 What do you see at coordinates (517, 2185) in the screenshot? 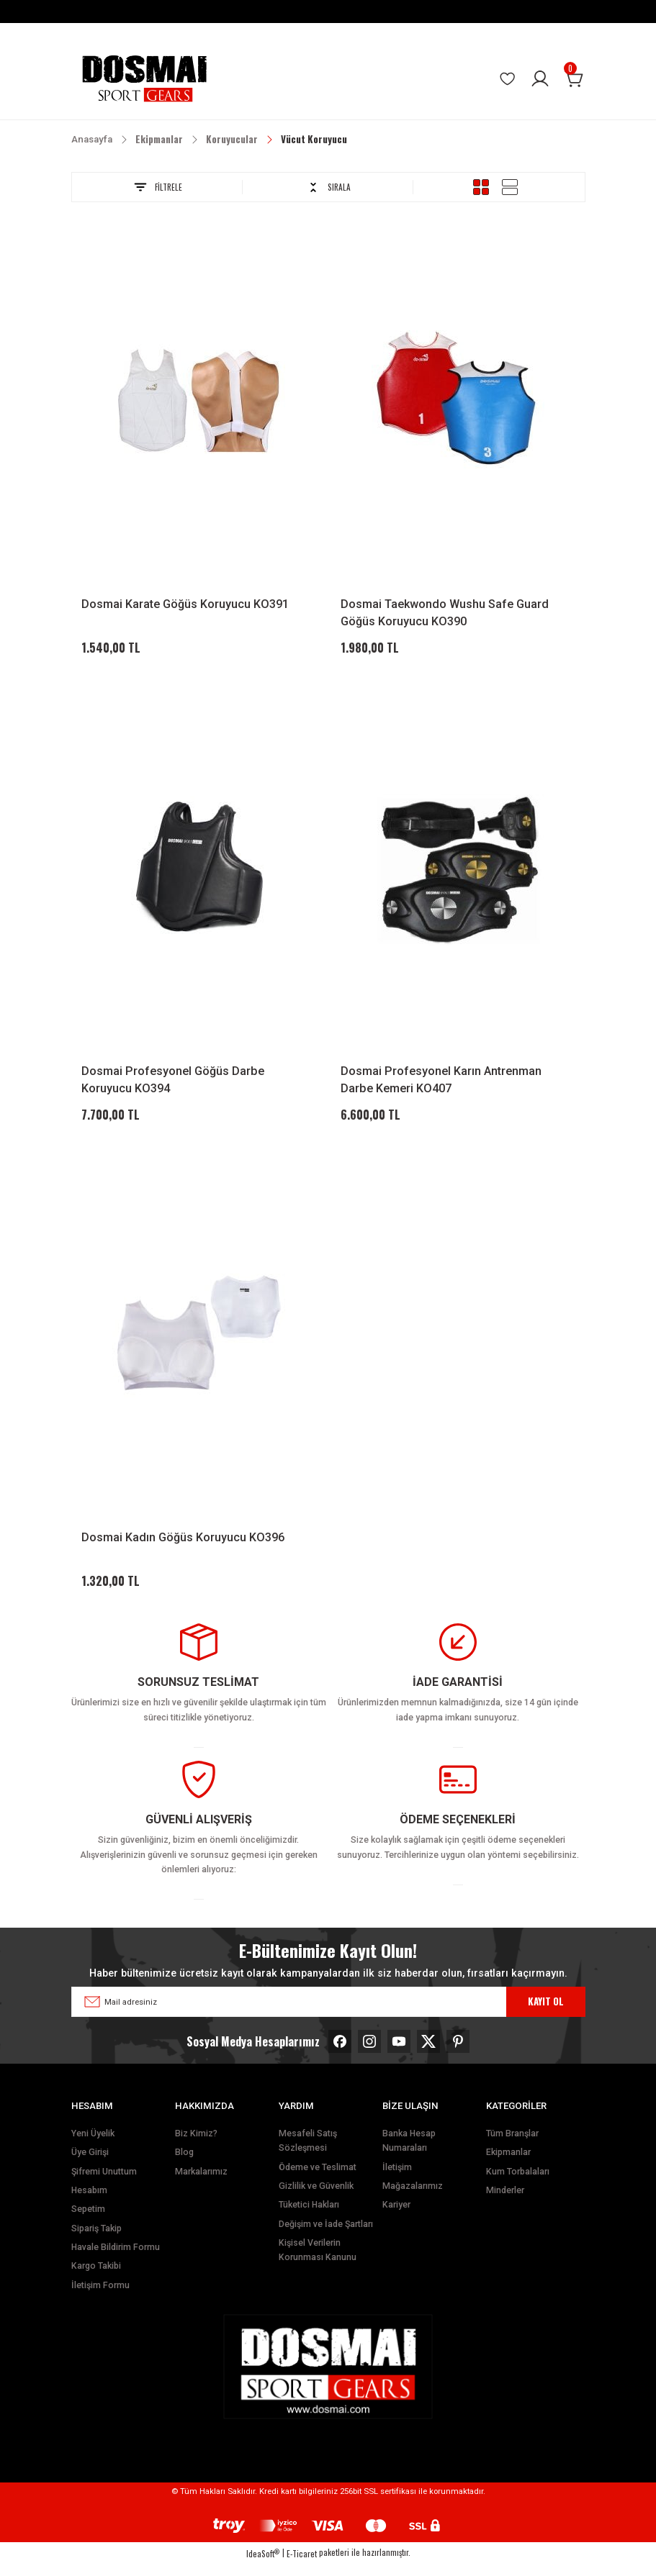
I see `Kum Torbalaları` at bounding box center [517, 2185].